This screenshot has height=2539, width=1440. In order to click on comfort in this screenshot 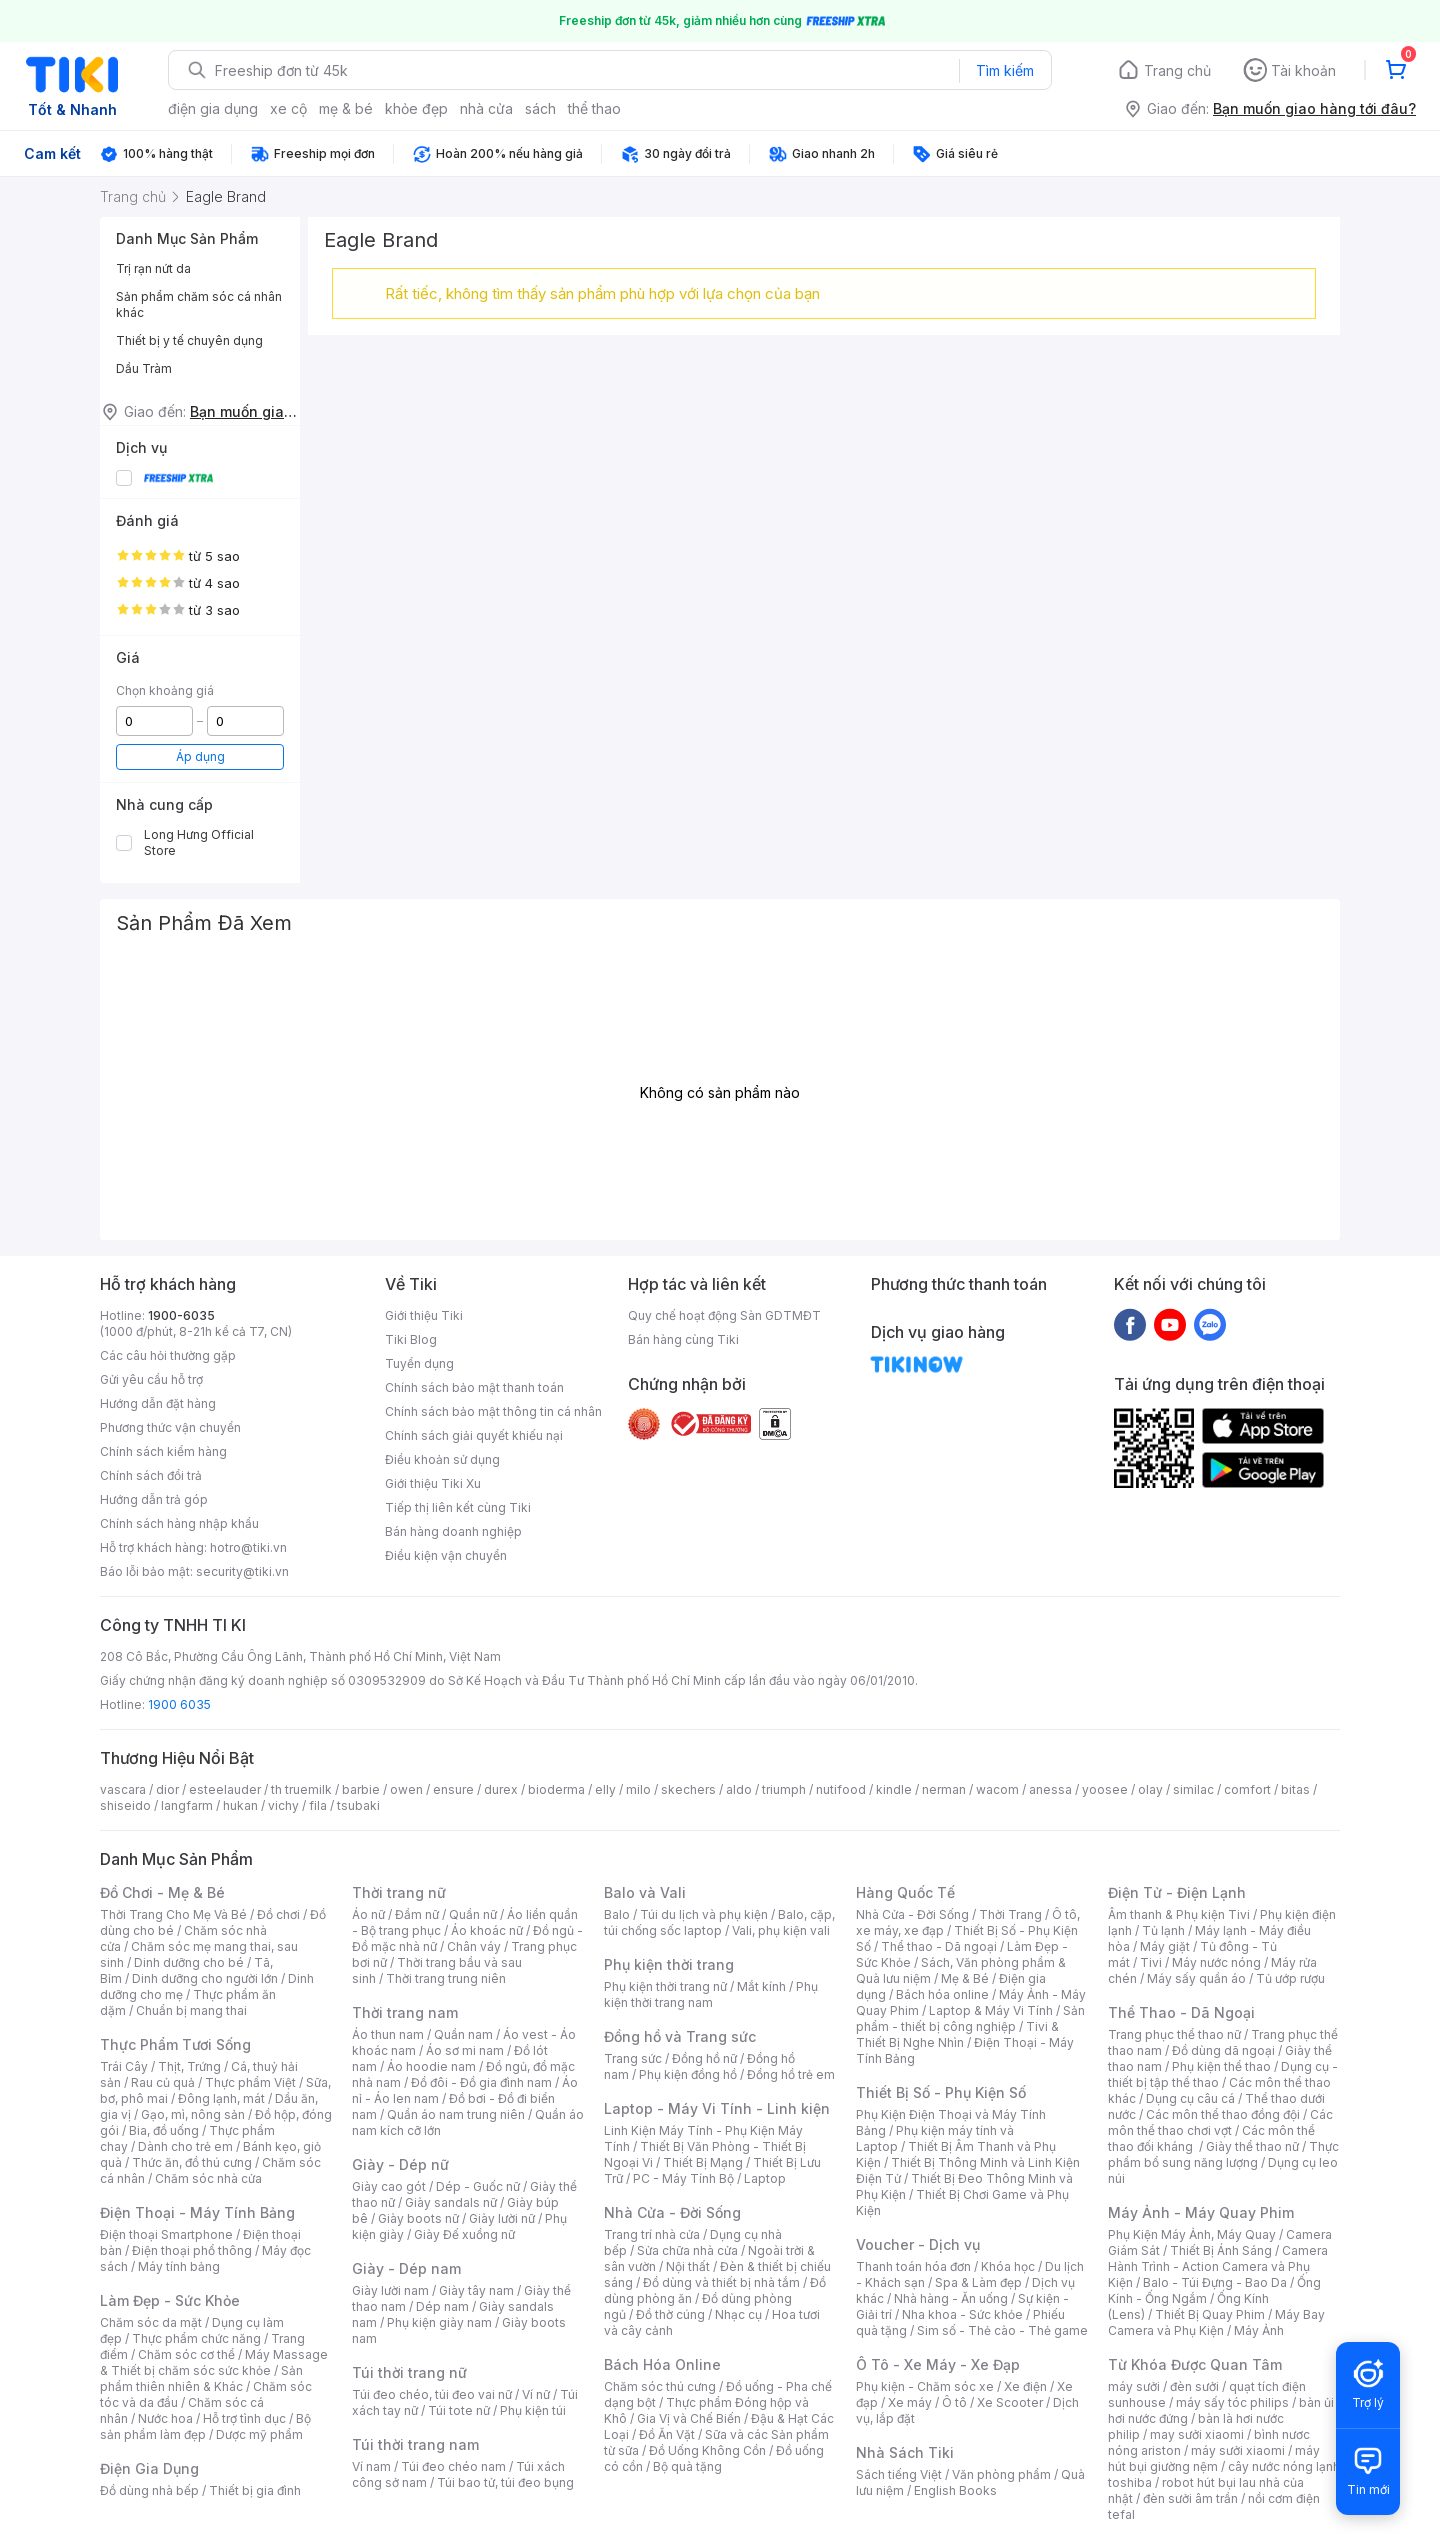, I will do `click(1247, 1789)`.